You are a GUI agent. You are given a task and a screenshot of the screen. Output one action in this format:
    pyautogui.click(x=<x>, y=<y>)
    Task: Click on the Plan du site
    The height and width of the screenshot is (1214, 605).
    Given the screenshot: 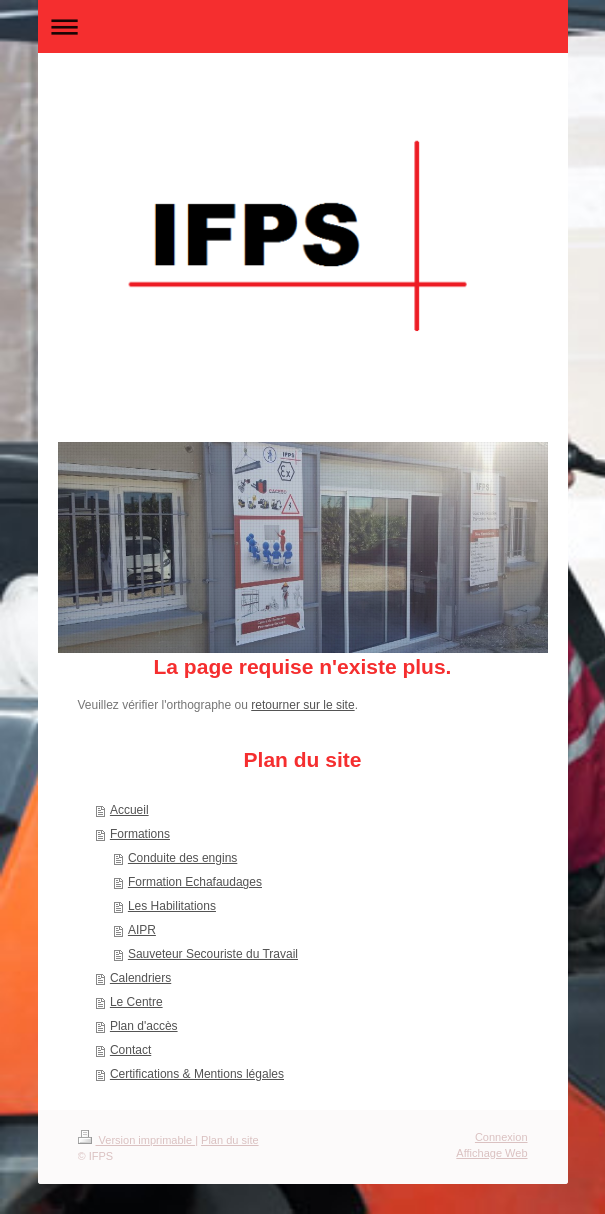 What is the action you would take?
    pyautogui.click(x=229, y=1140)
    